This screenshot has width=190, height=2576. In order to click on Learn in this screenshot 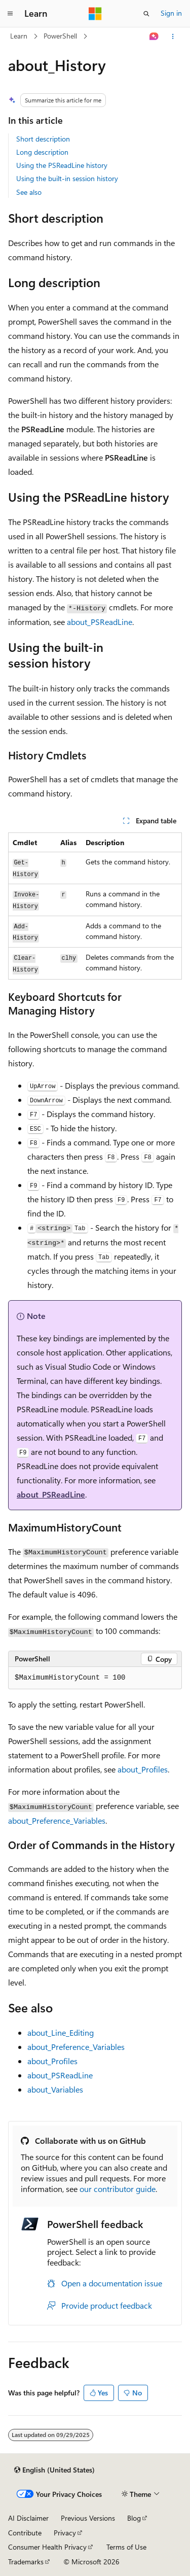, I will do `click(18, 36)`.